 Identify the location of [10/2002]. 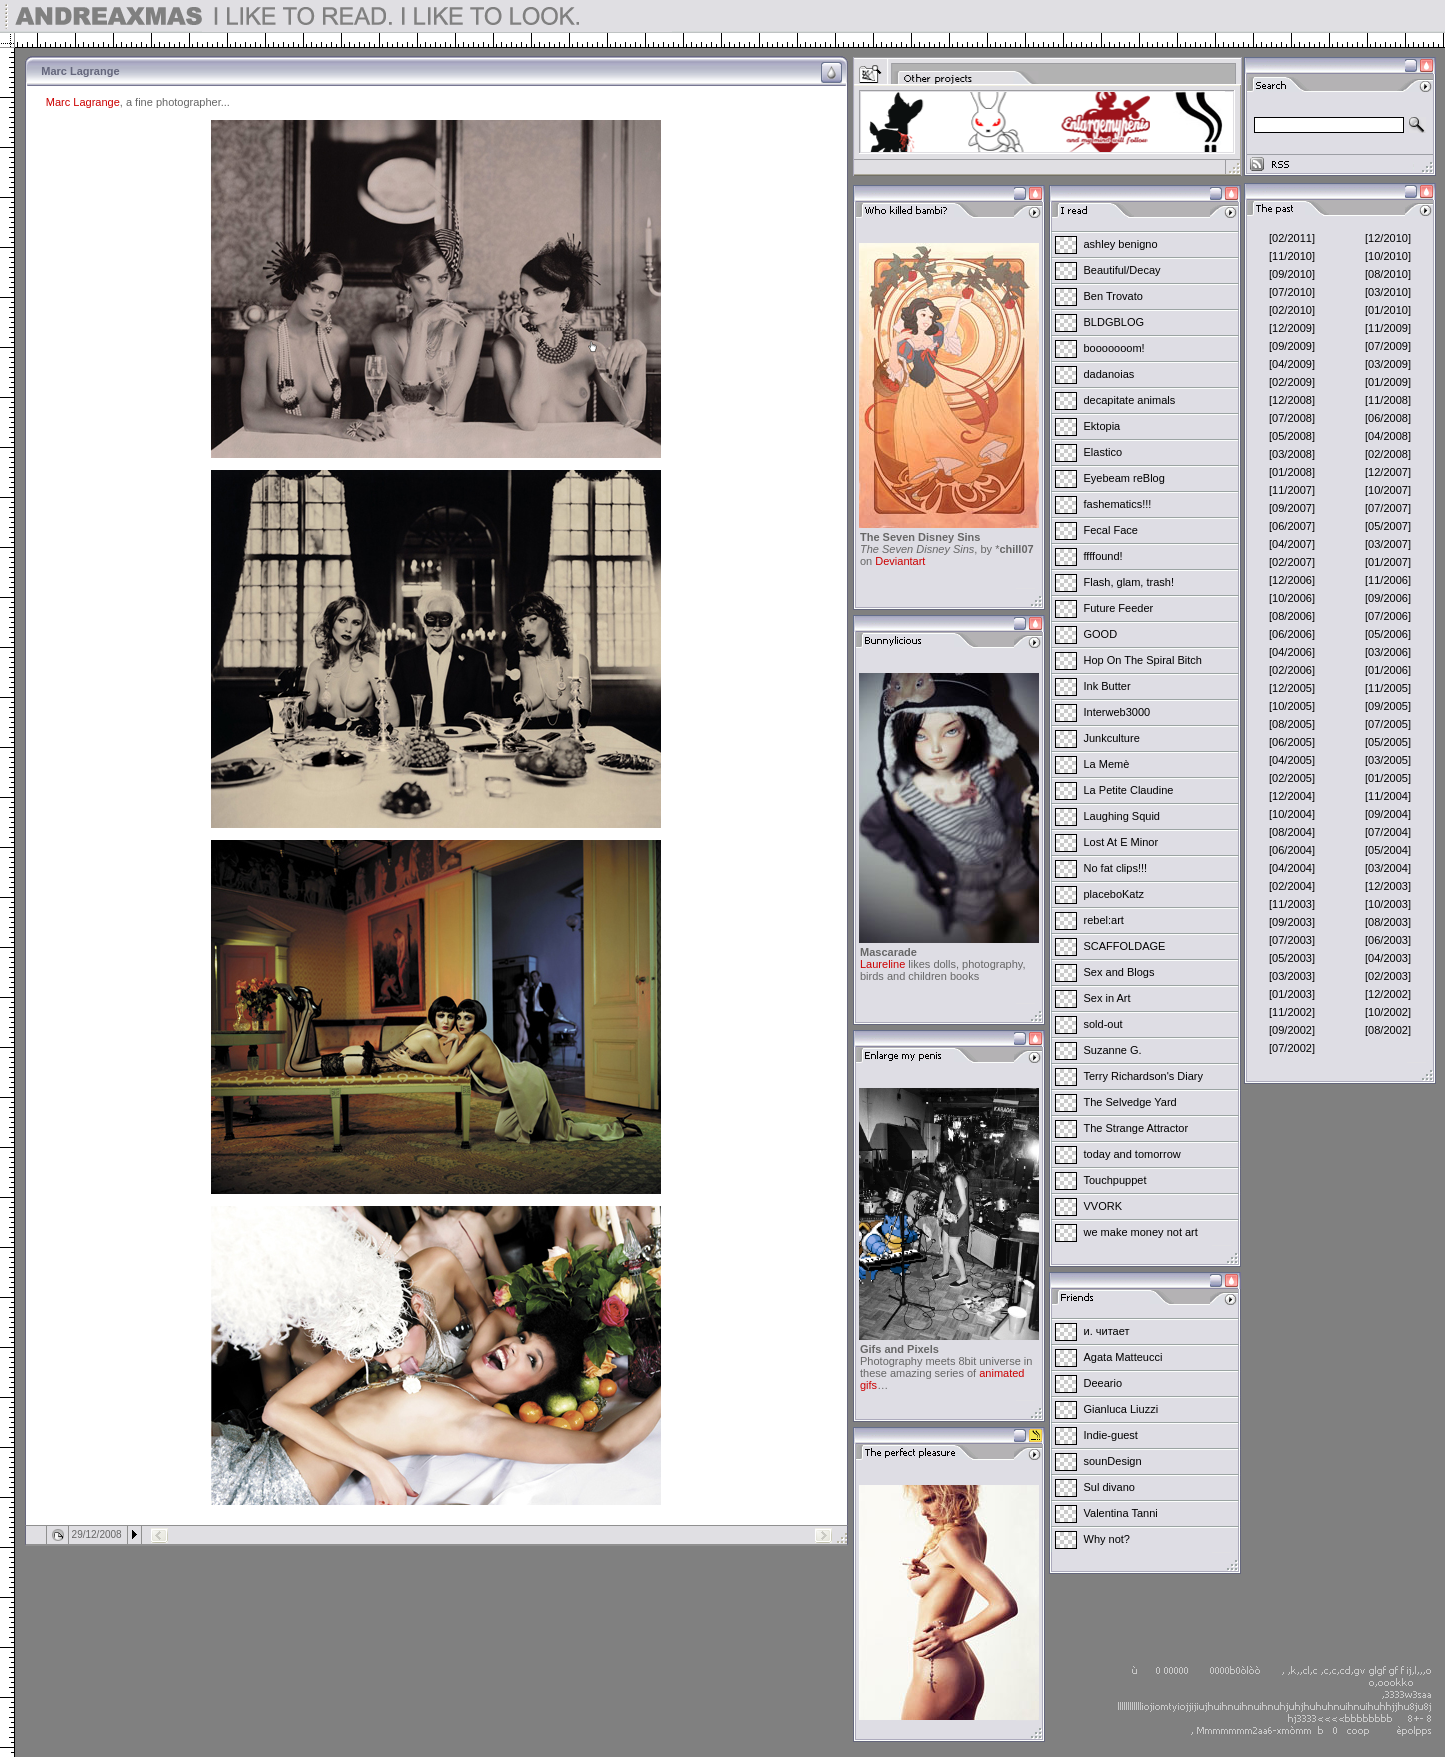
(1388, 1012).